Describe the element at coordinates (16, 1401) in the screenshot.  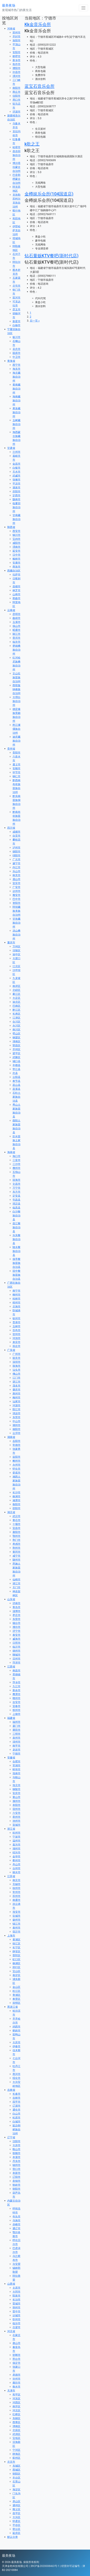
I see `汕尾市` at that location.